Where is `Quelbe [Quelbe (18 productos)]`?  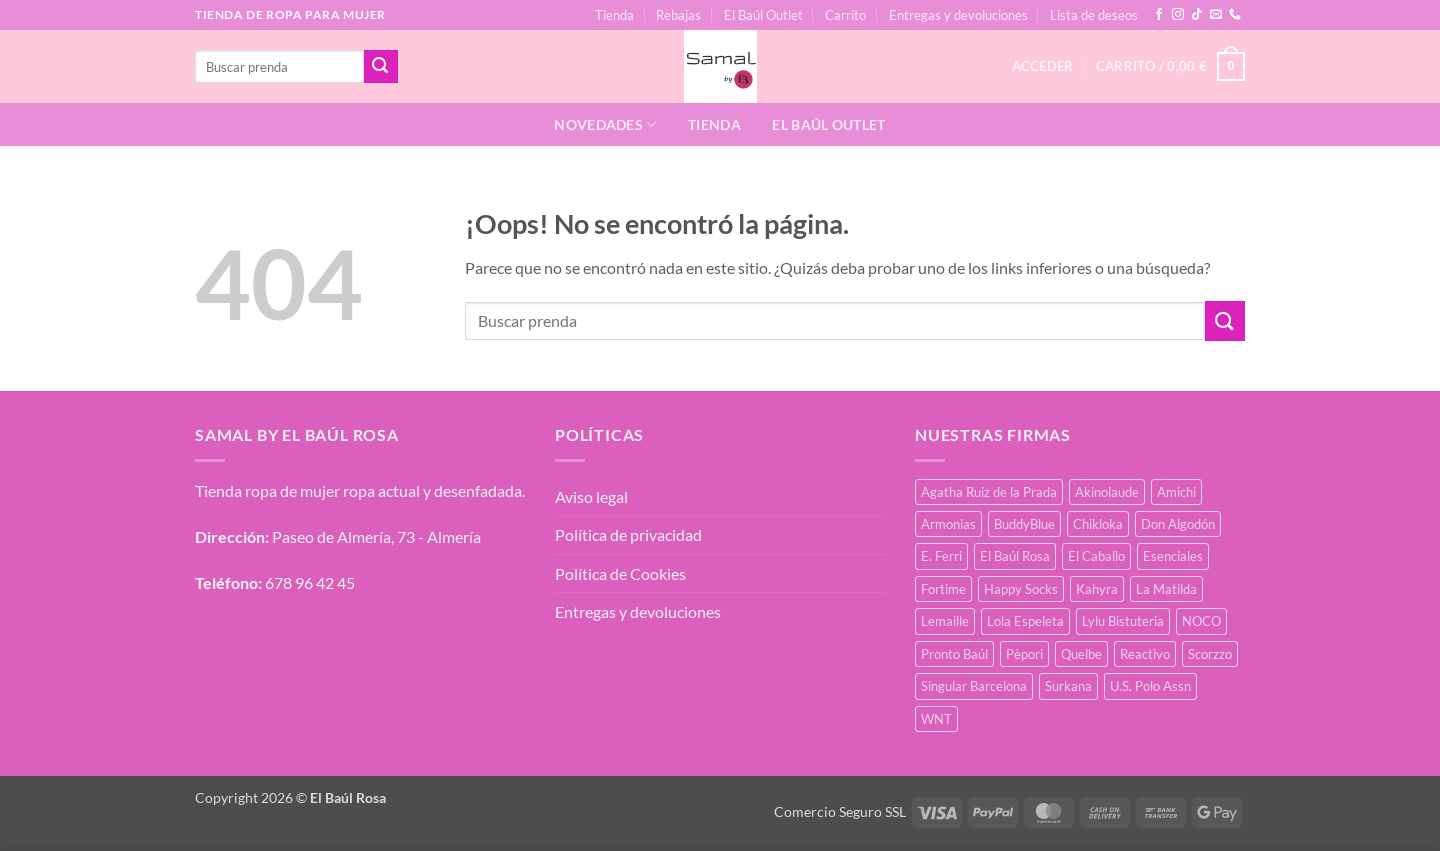 Quelbe [Quelbe (18 productos)] is located at coordinates (1081, 654).